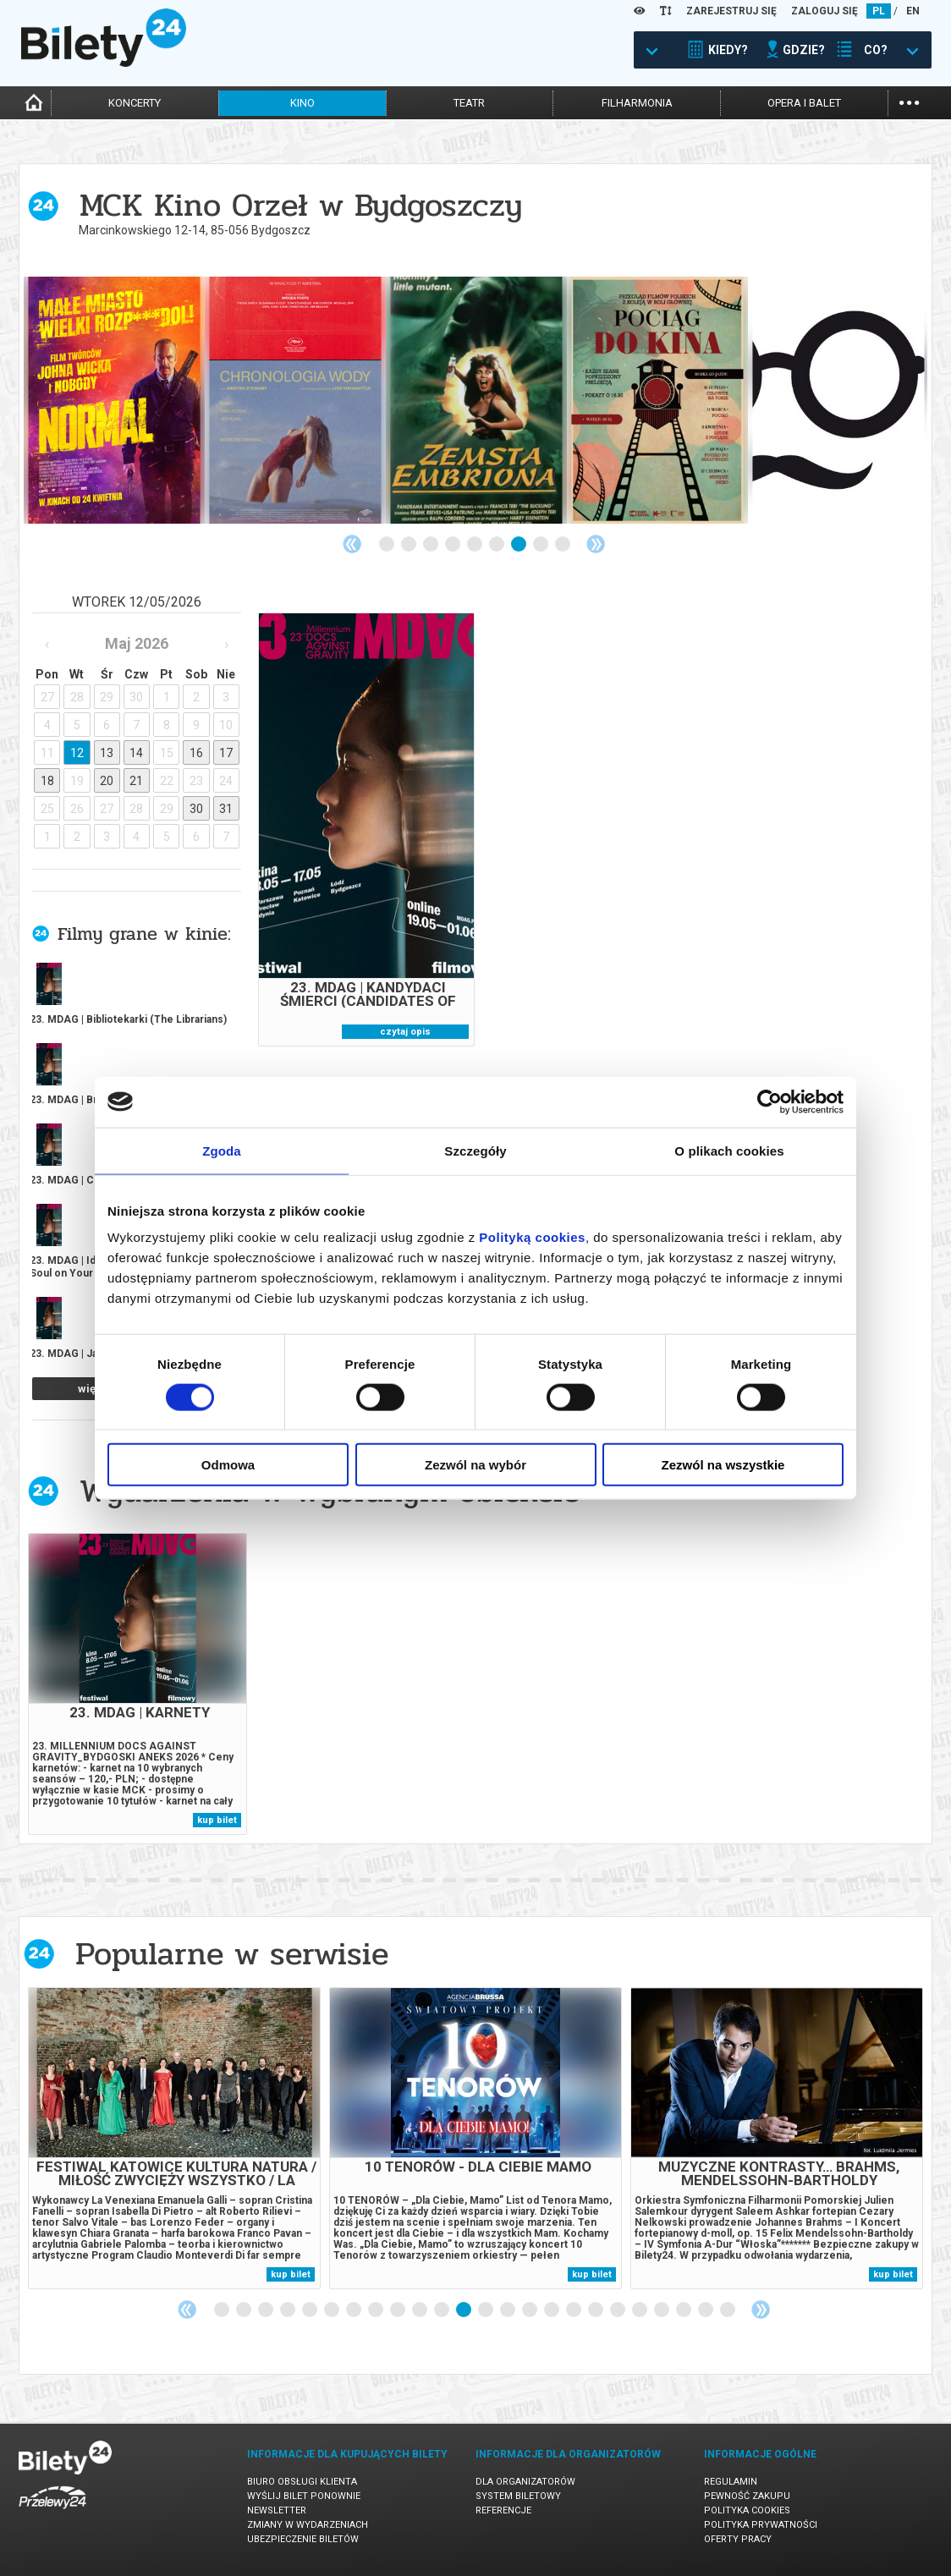 The image size is (951, 2576). I want to click on 19 [tab], so click(618, 2310).